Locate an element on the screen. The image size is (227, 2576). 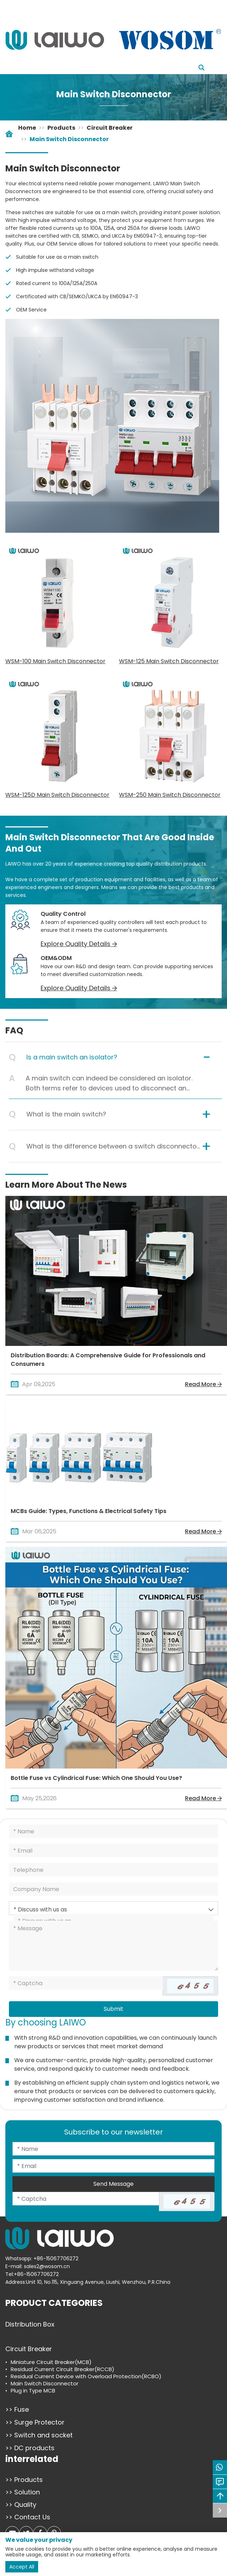
Miniature Circuit Breaker(MCB) is located at coordinates (51, 2362).